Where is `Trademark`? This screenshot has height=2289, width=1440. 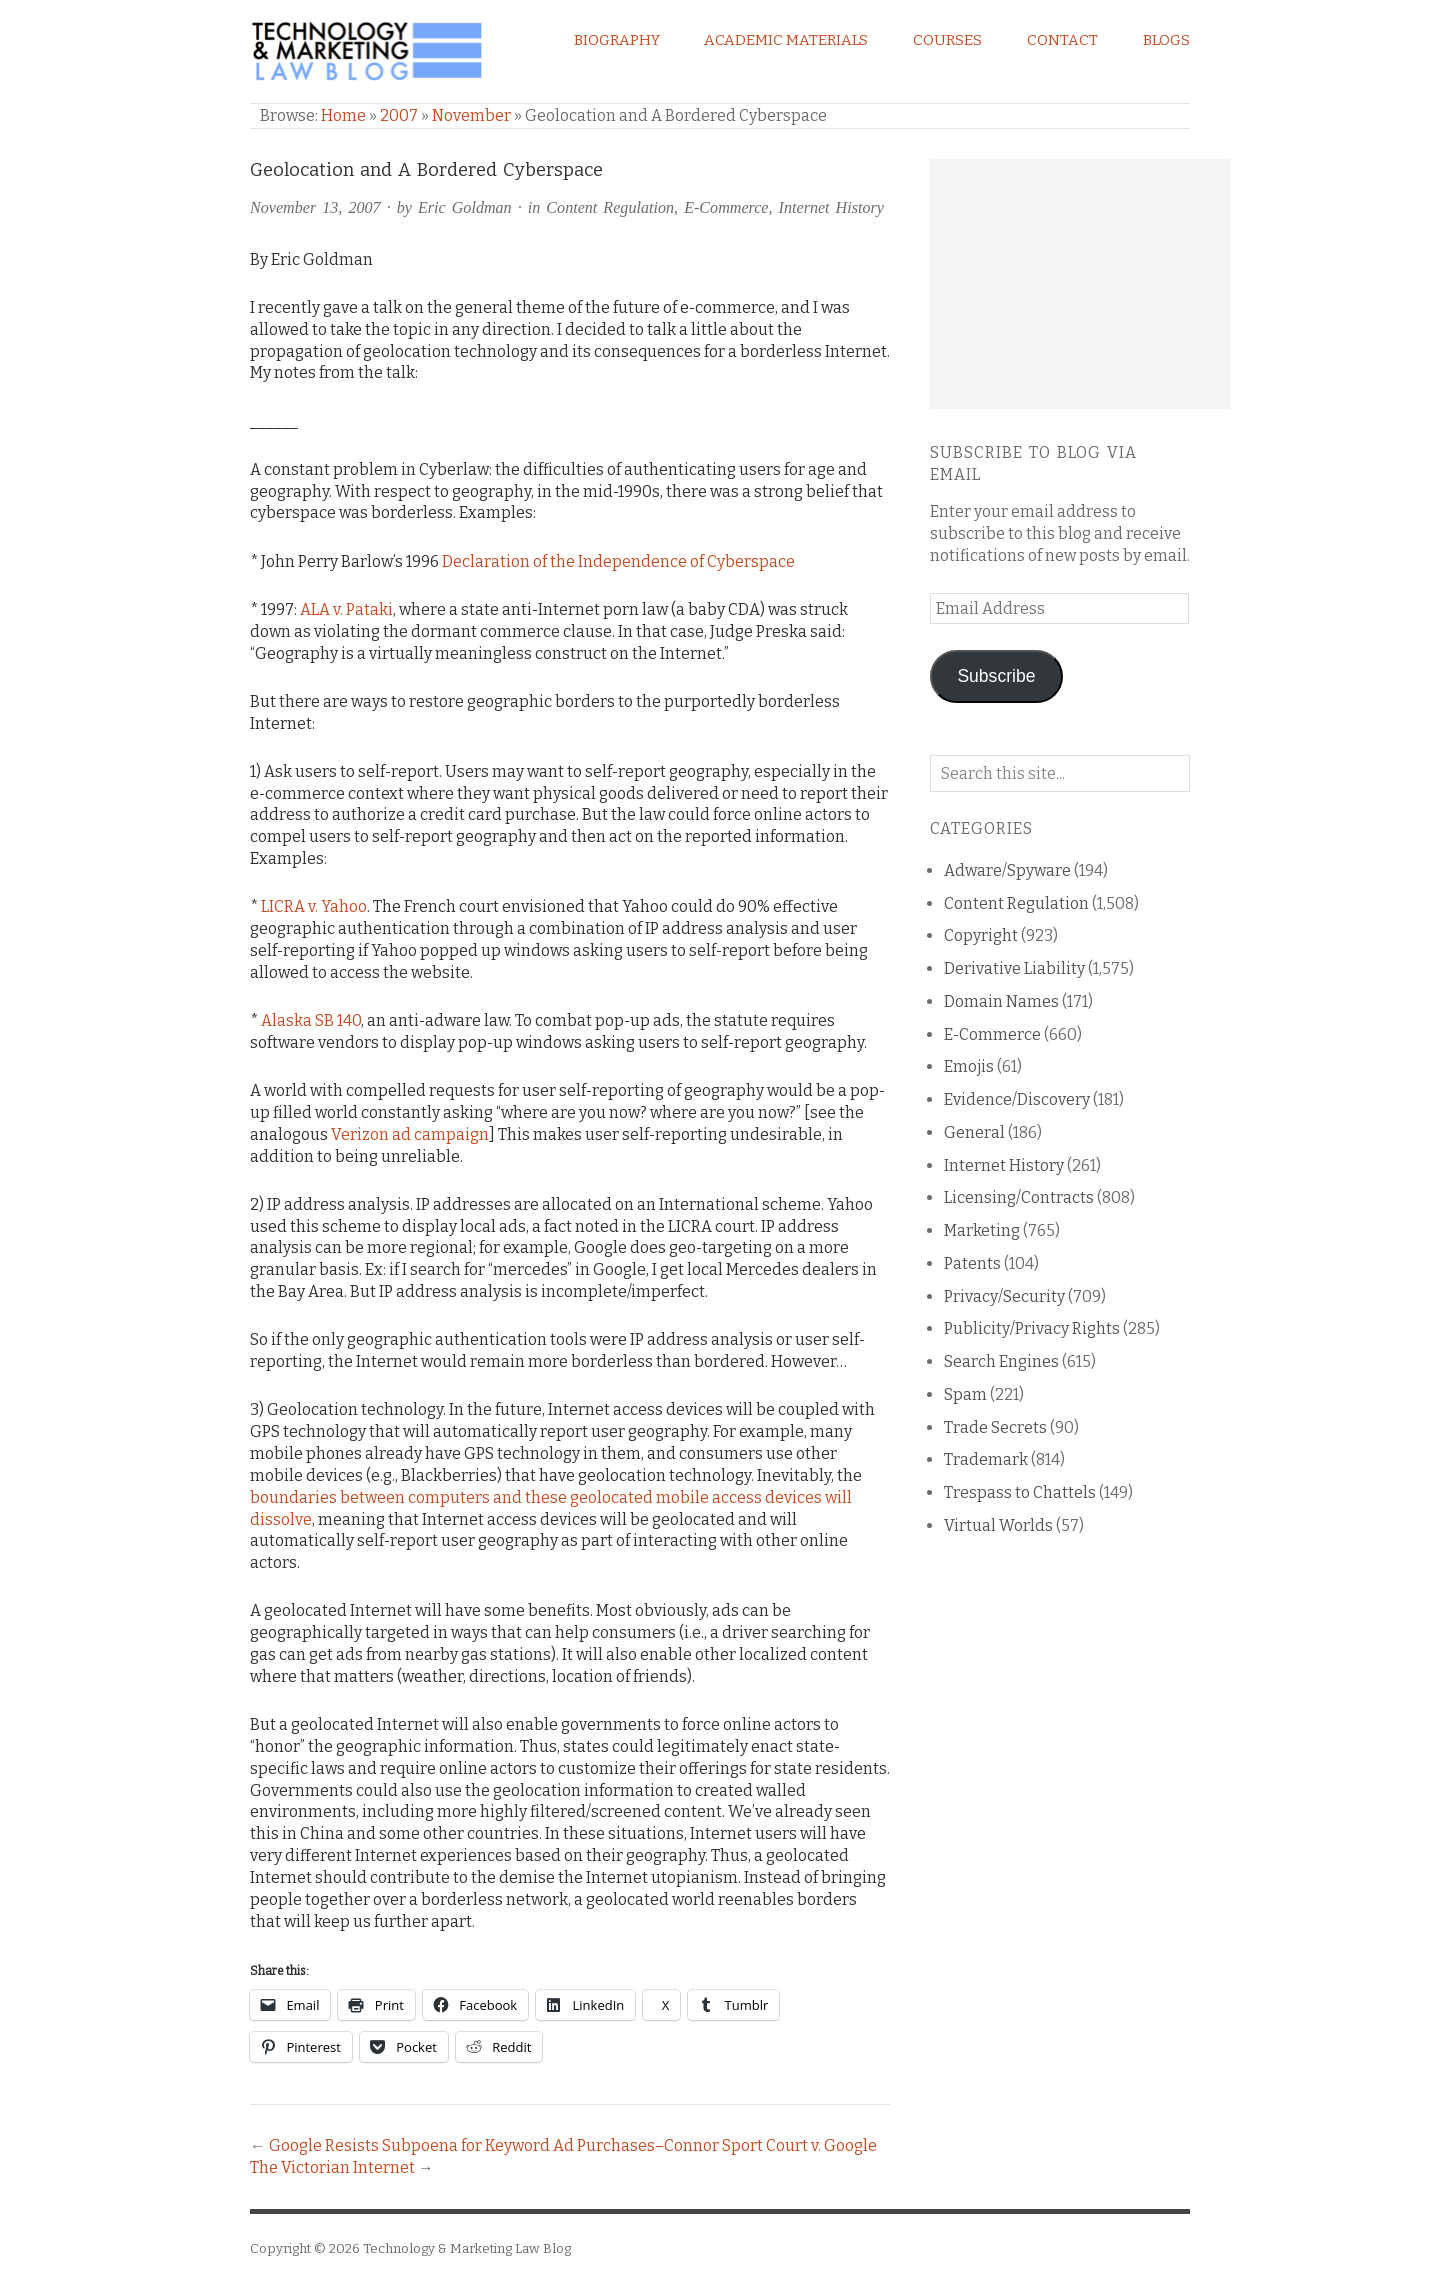 Trademark is located at coordinates (986, 1459).